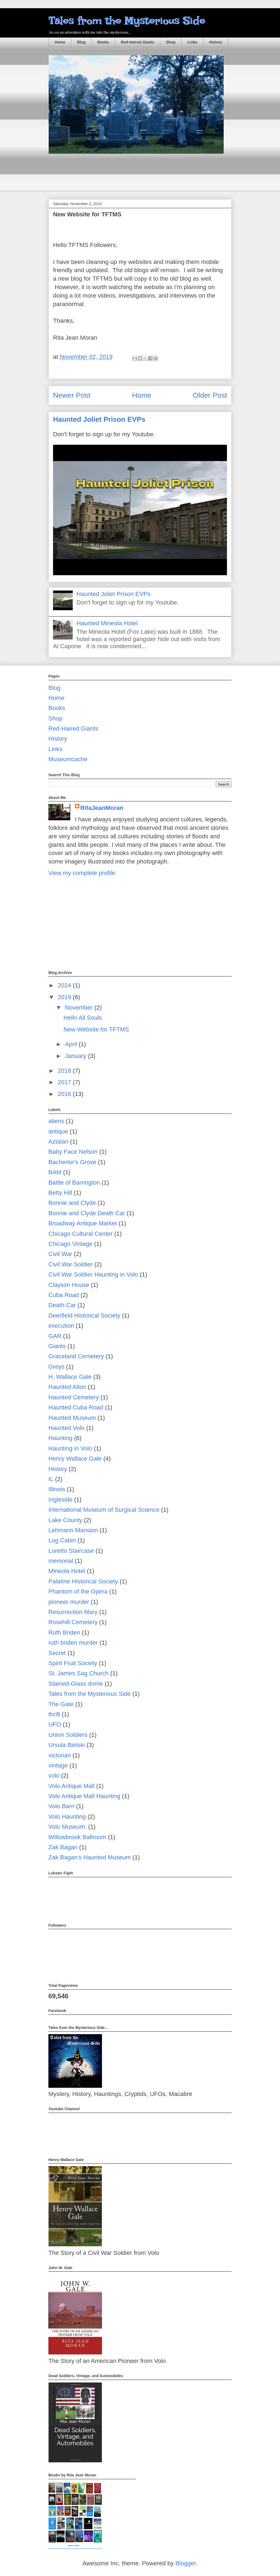  I want to click on Henry Wallace Gale, so click(75, 1458).